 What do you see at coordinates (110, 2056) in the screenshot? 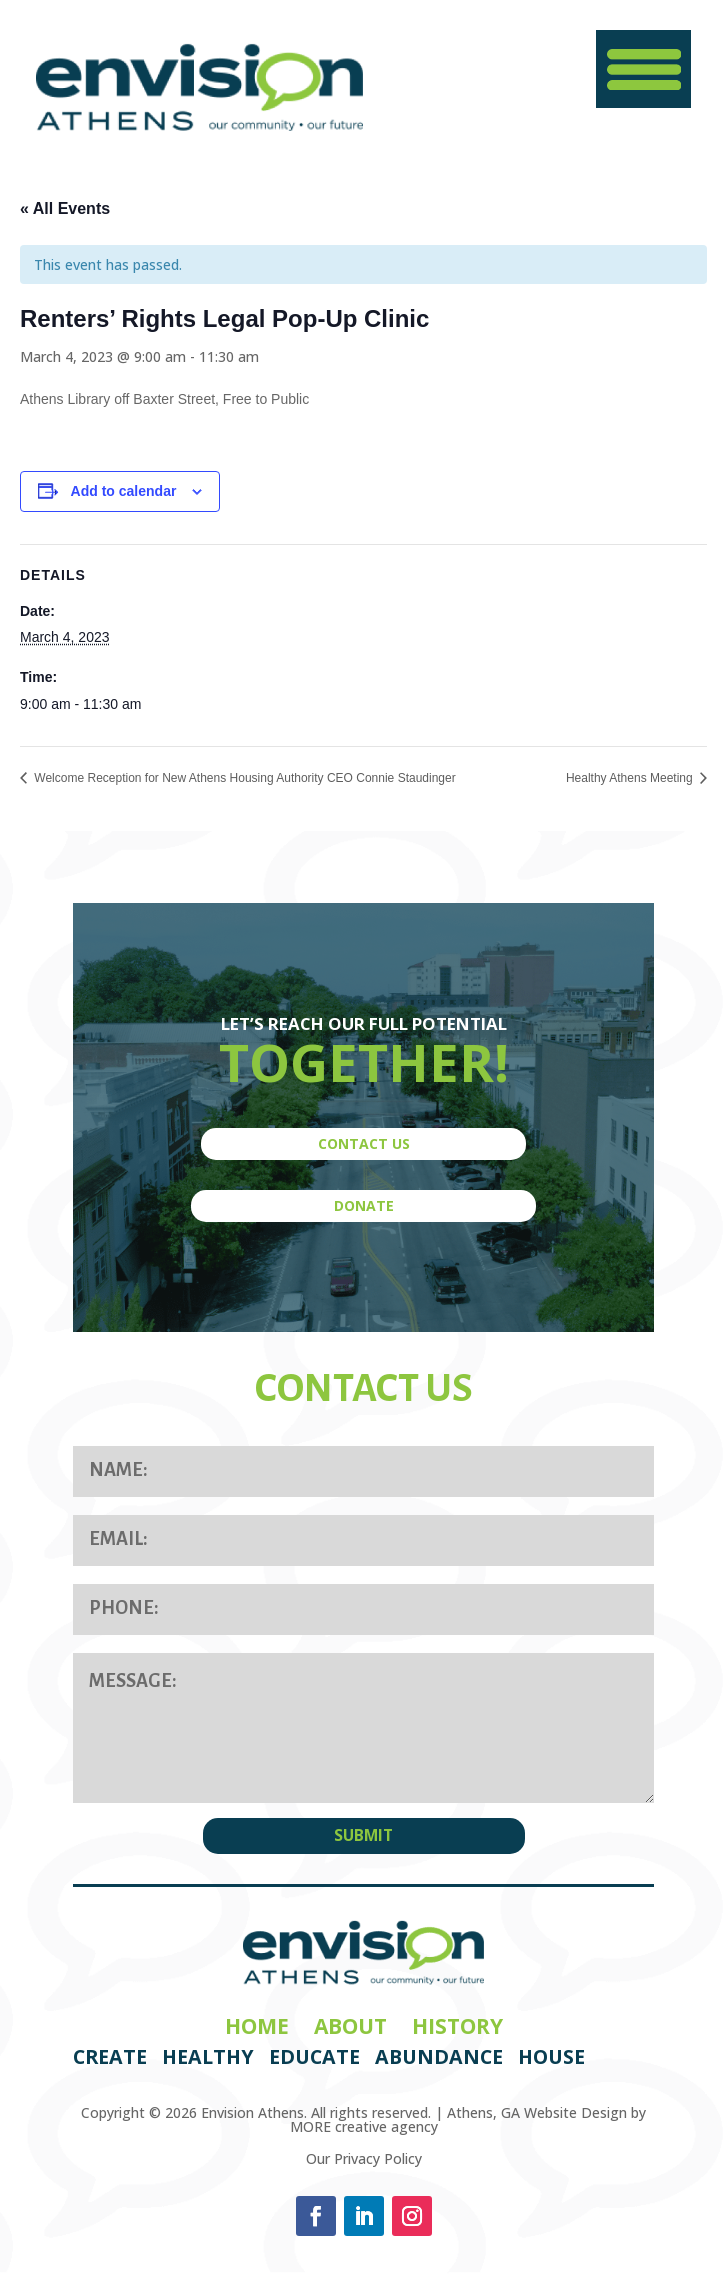
I see `Create` at bounding box center [110, 2056].